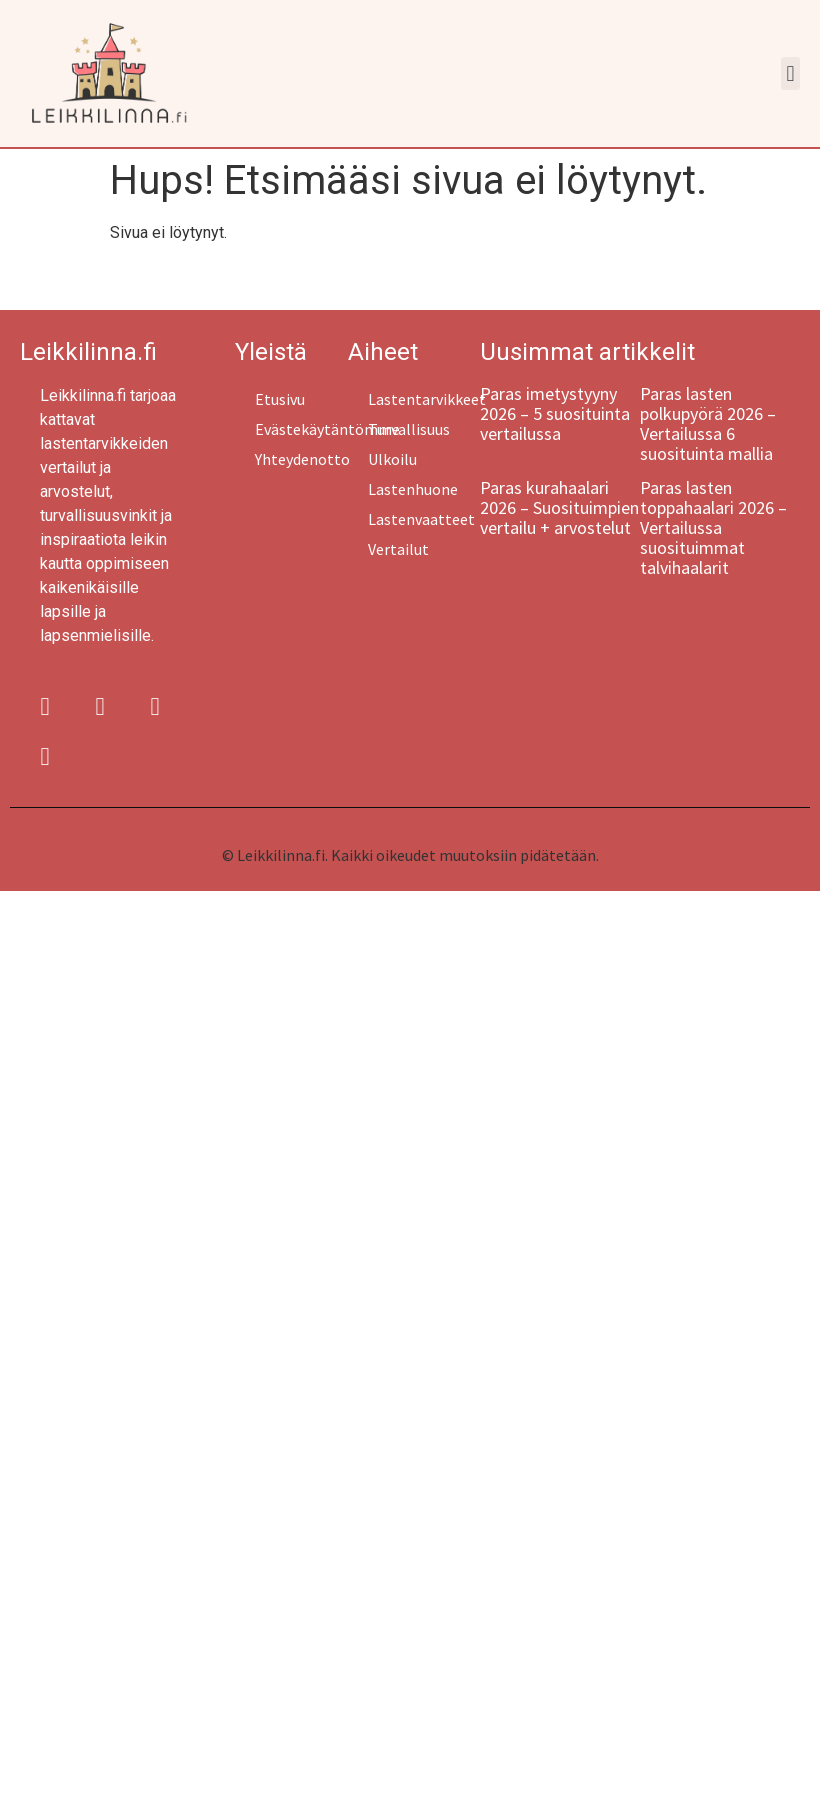 This screenshot has width=820, height=1802. What do you see at coordinates (424, 399) in the screenshot?
I see `Lastentarvikkeet` at bounding box center [424, 399].